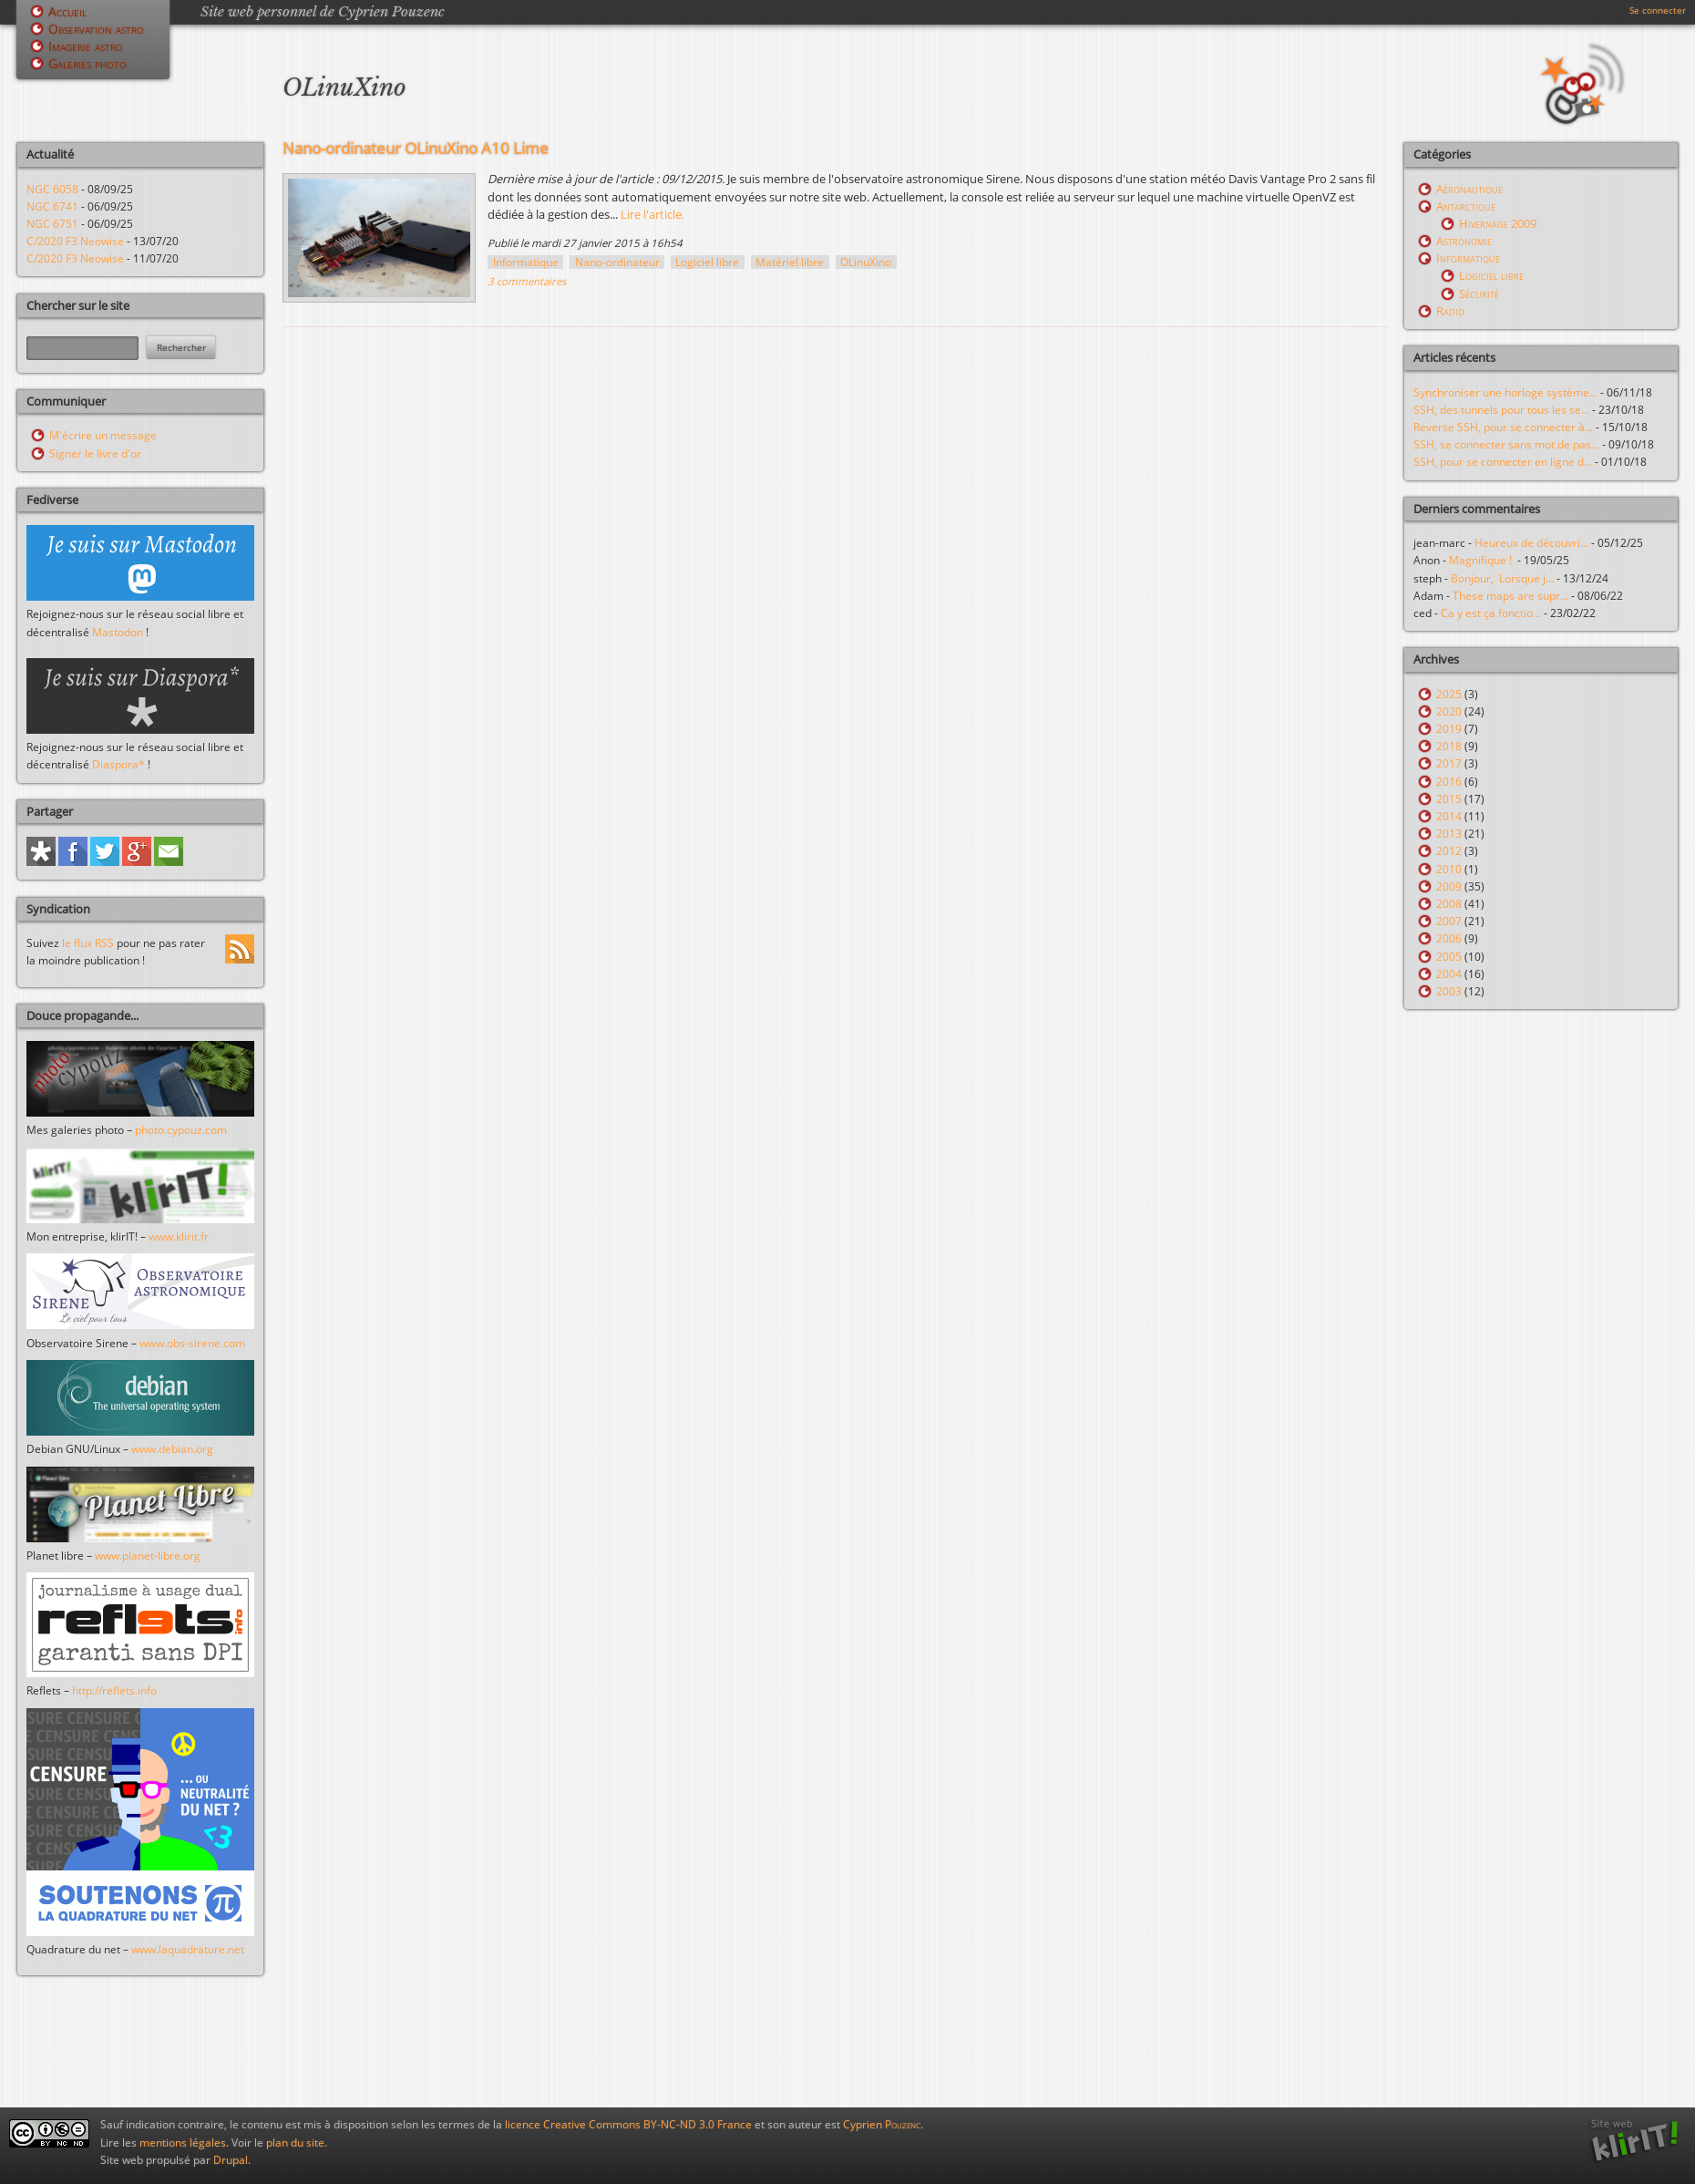 The height and width of the screenshot is (2184, 1695). I want to click on www.planet-libre.org, so click(147, 1555).